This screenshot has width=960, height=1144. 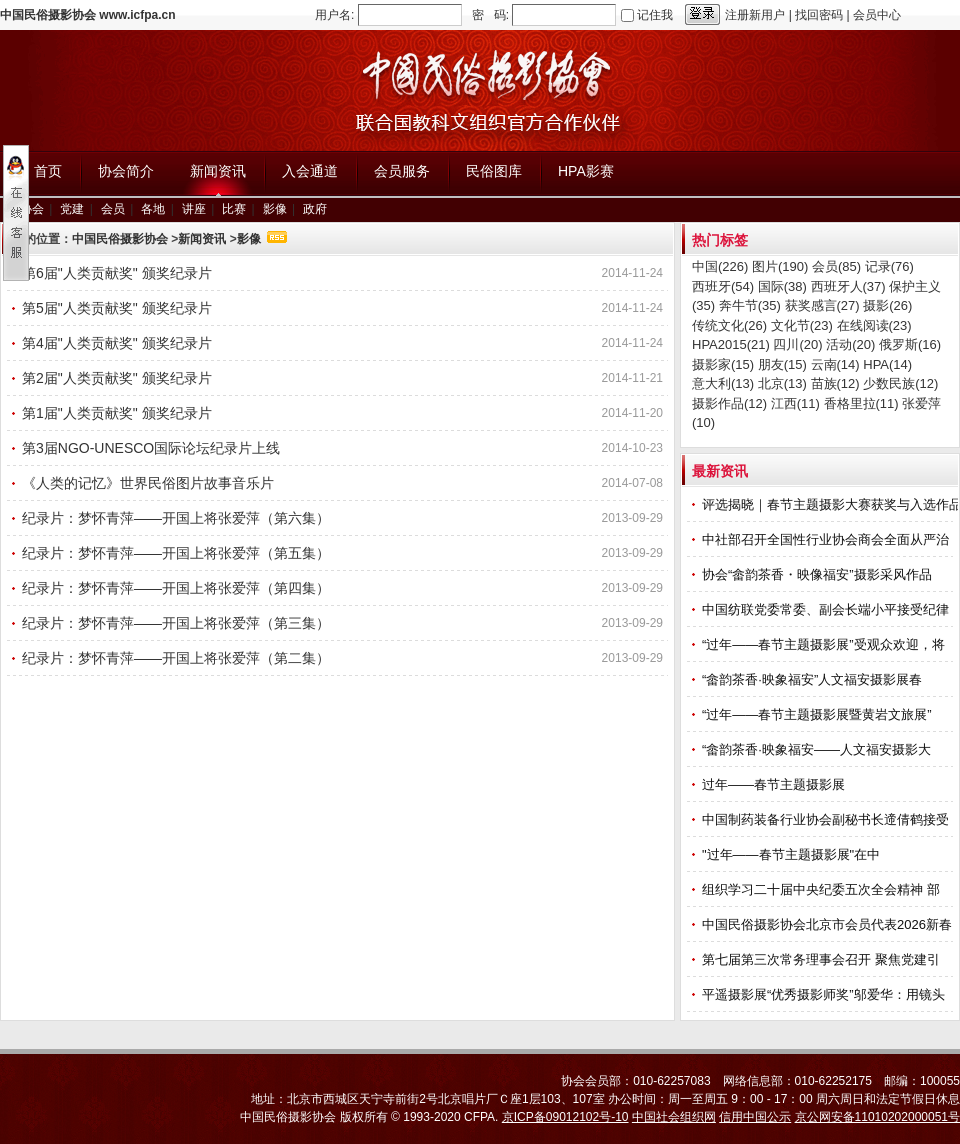 I want to click on 俄罗斯, so click(x=910, y=344).